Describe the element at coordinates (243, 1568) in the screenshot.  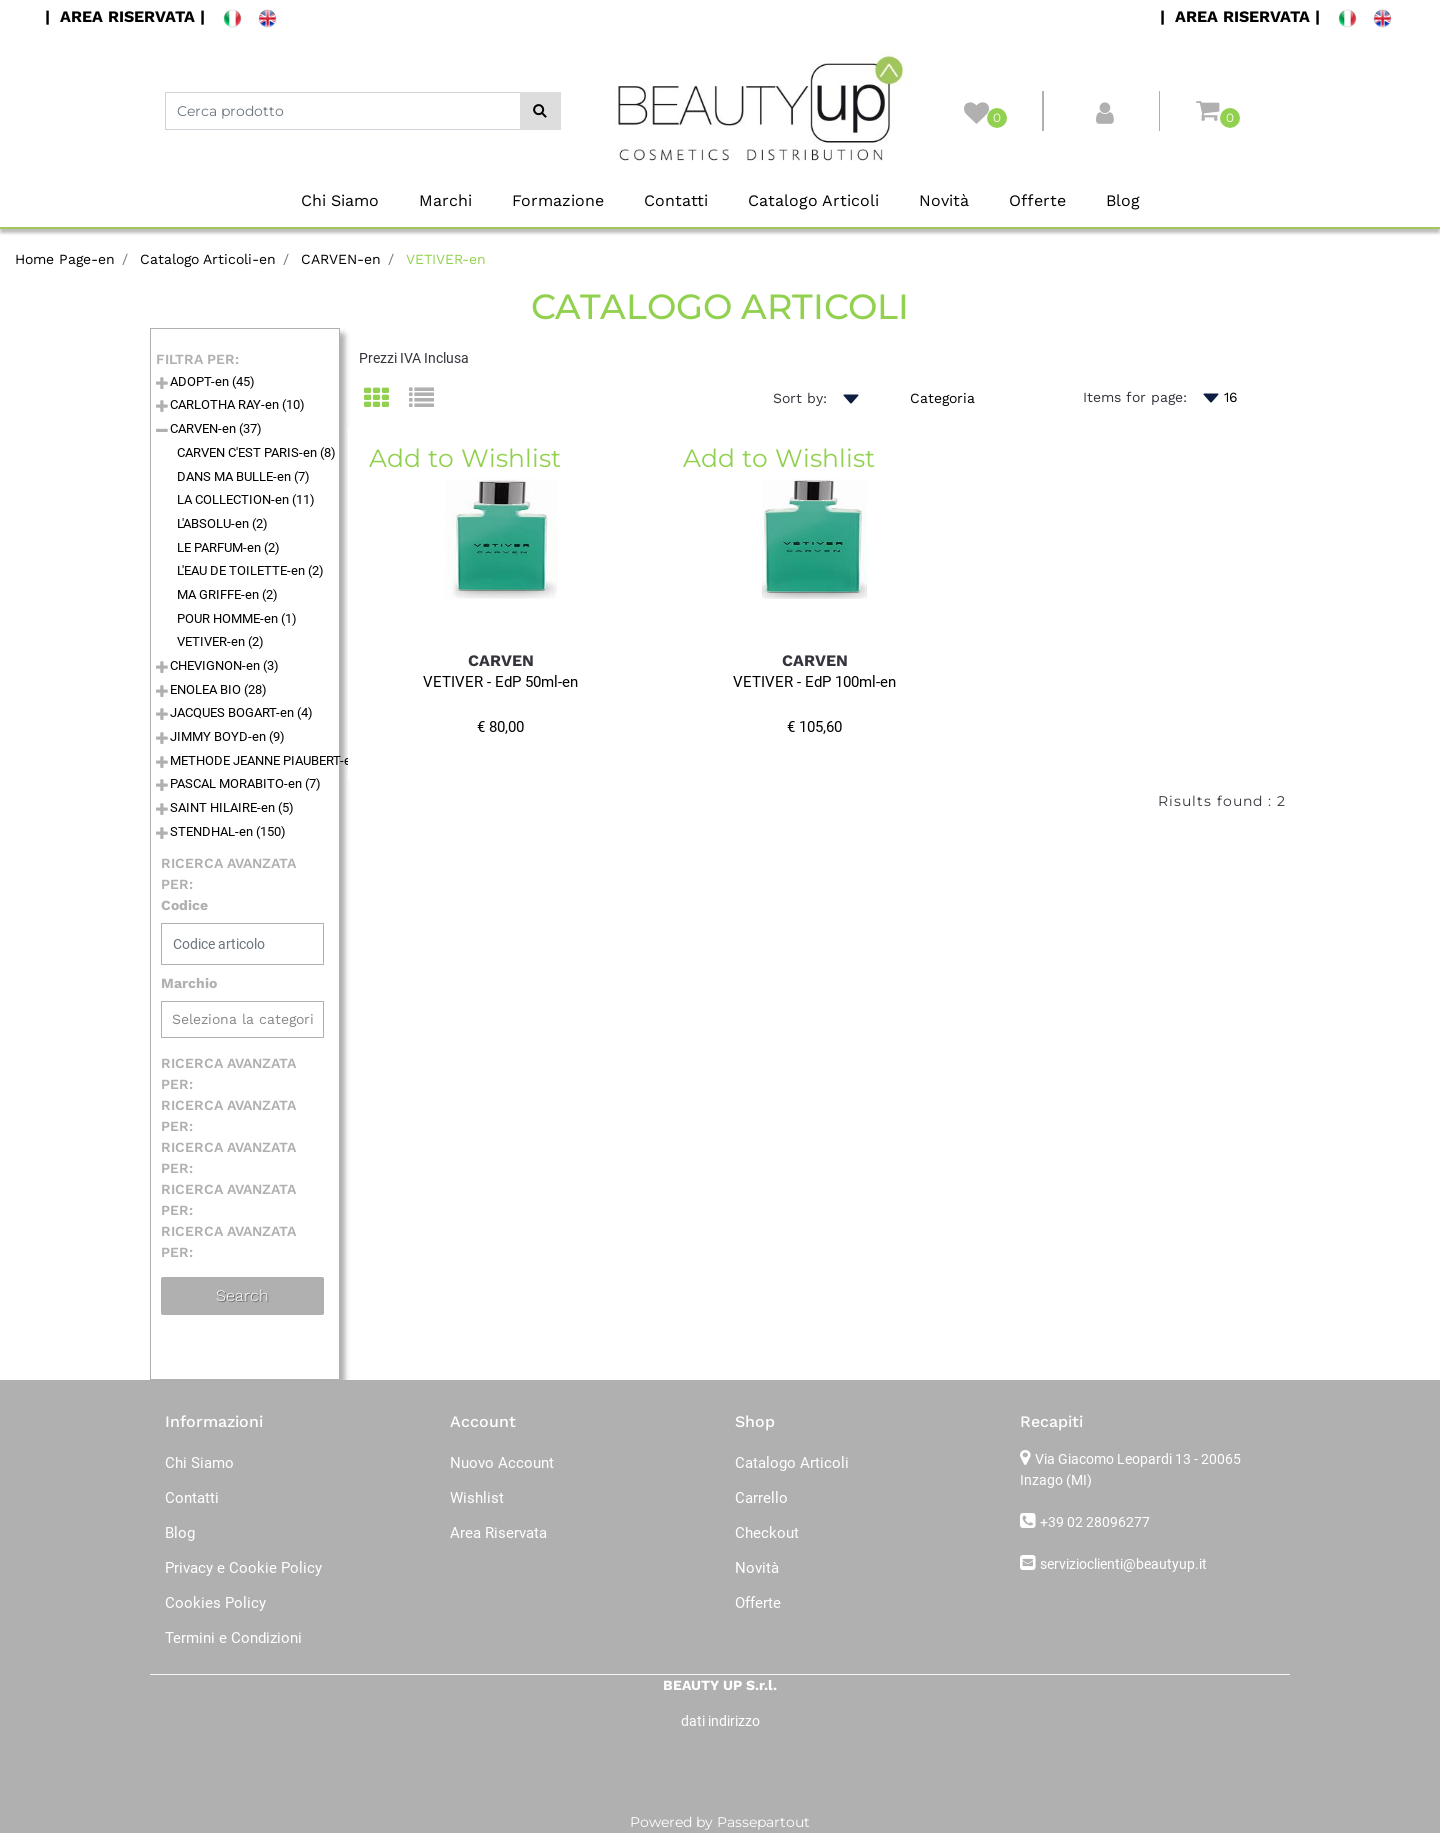
I see `Privacy e Cookie Policy [menuitem]` at that location.